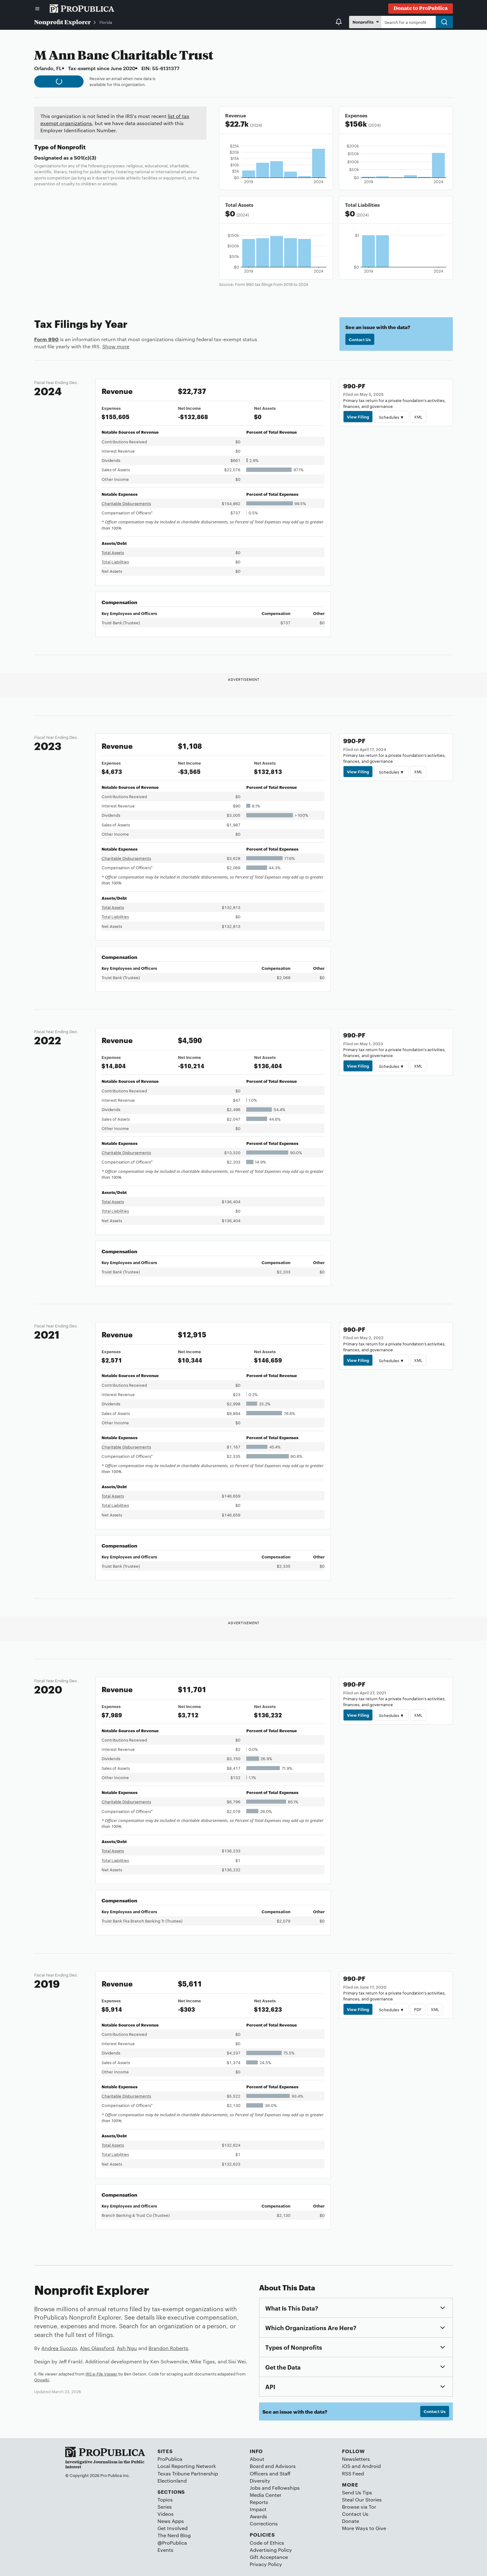  Describe the element at coordinates (258, 2516) in the screenshot. I see `Awards` at that location.